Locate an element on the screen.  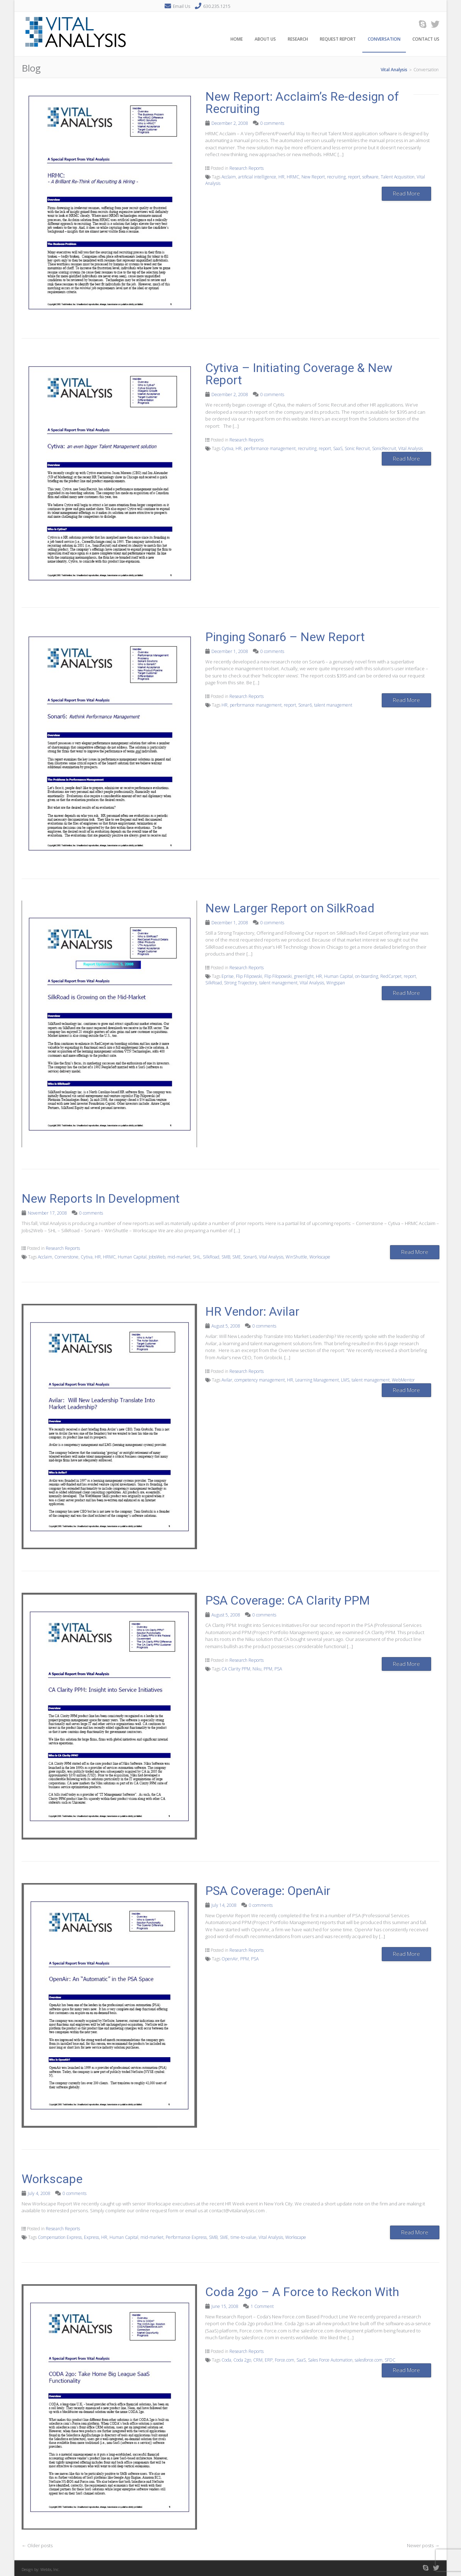
CA Clarity PPM is located at coordinates (235, 1669).